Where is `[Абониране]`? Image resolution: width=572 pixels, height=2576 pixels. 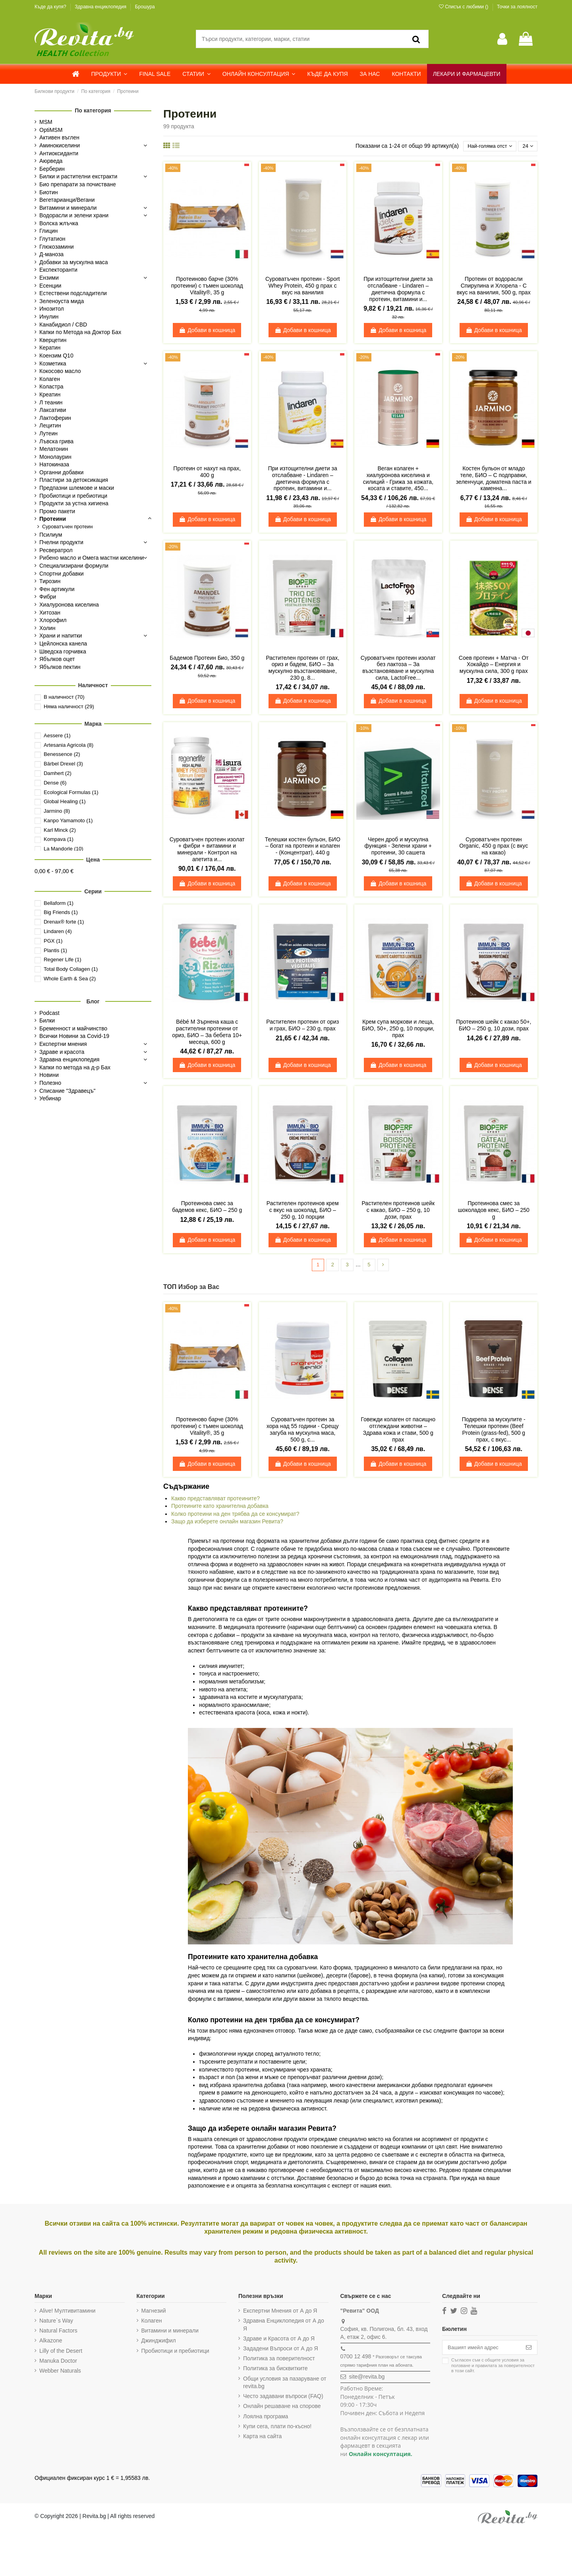 [Абониране] is located at coordinates (528, 2349).